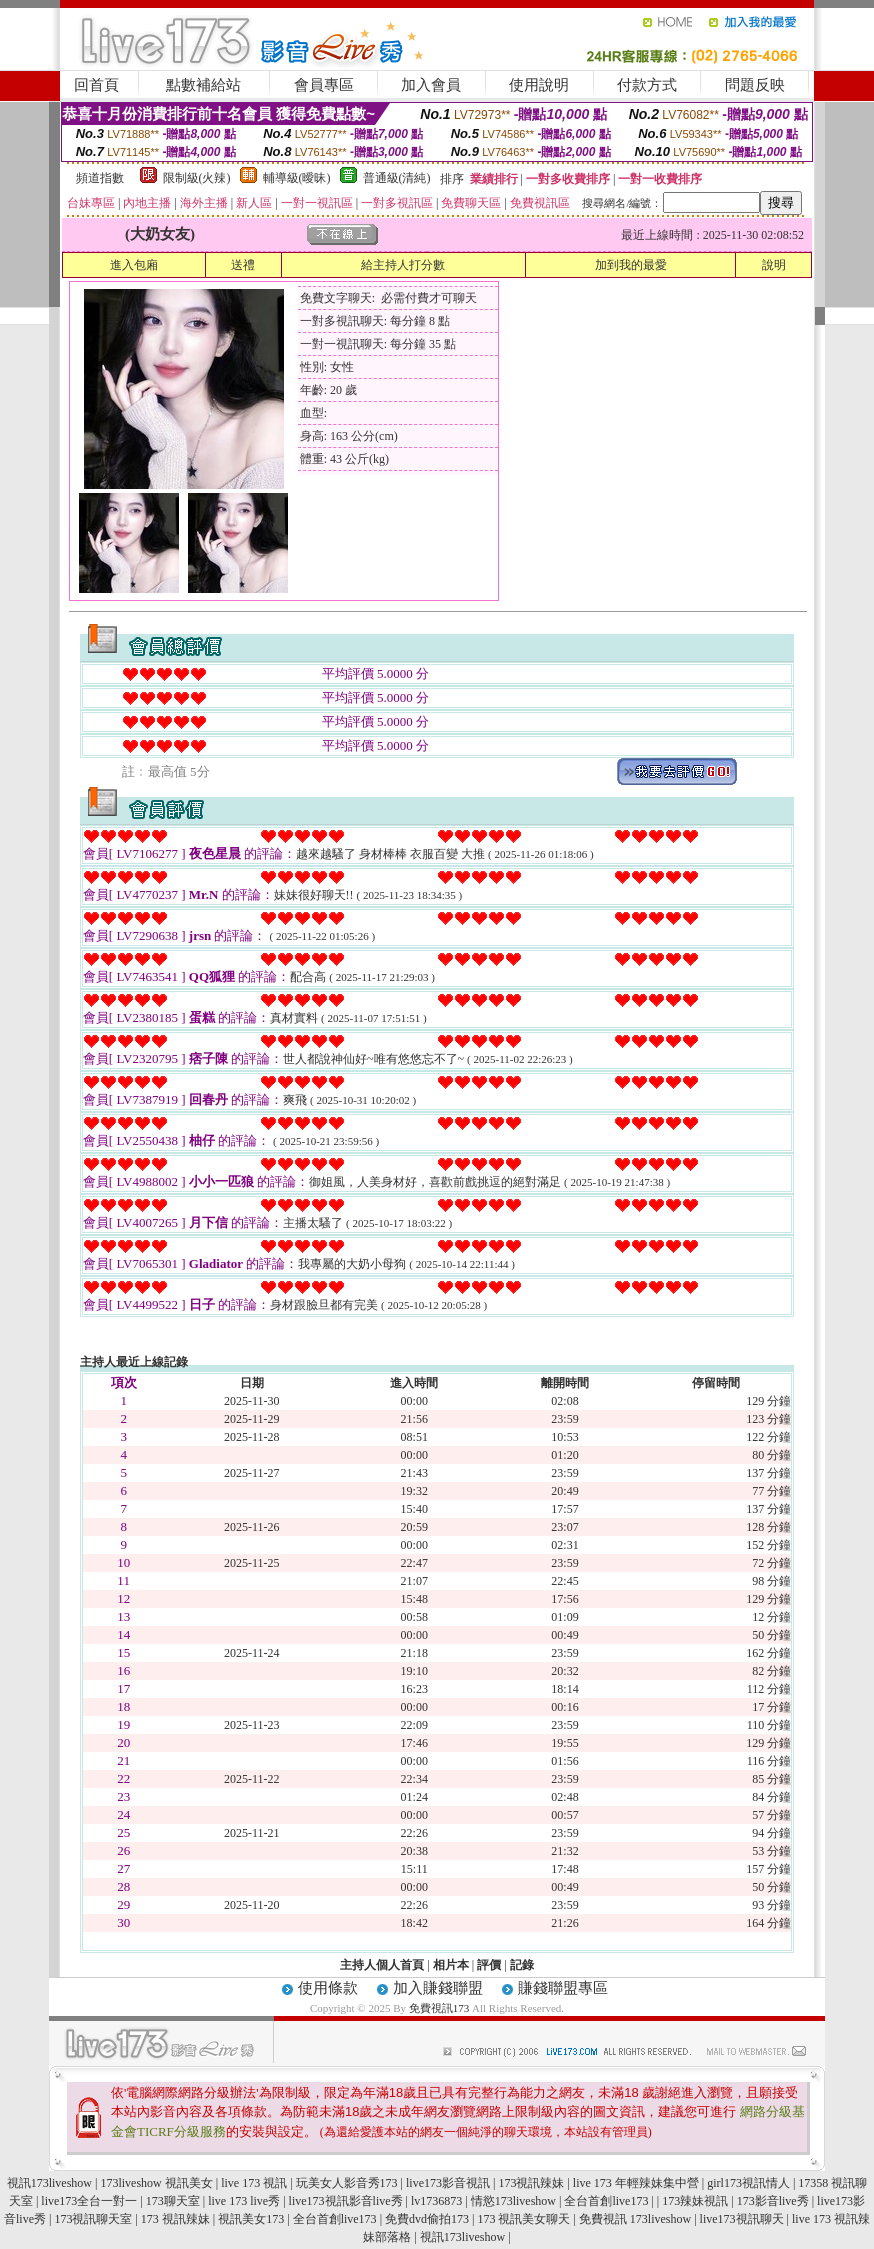  I want to click on lv1736873, so click(436, 2201).